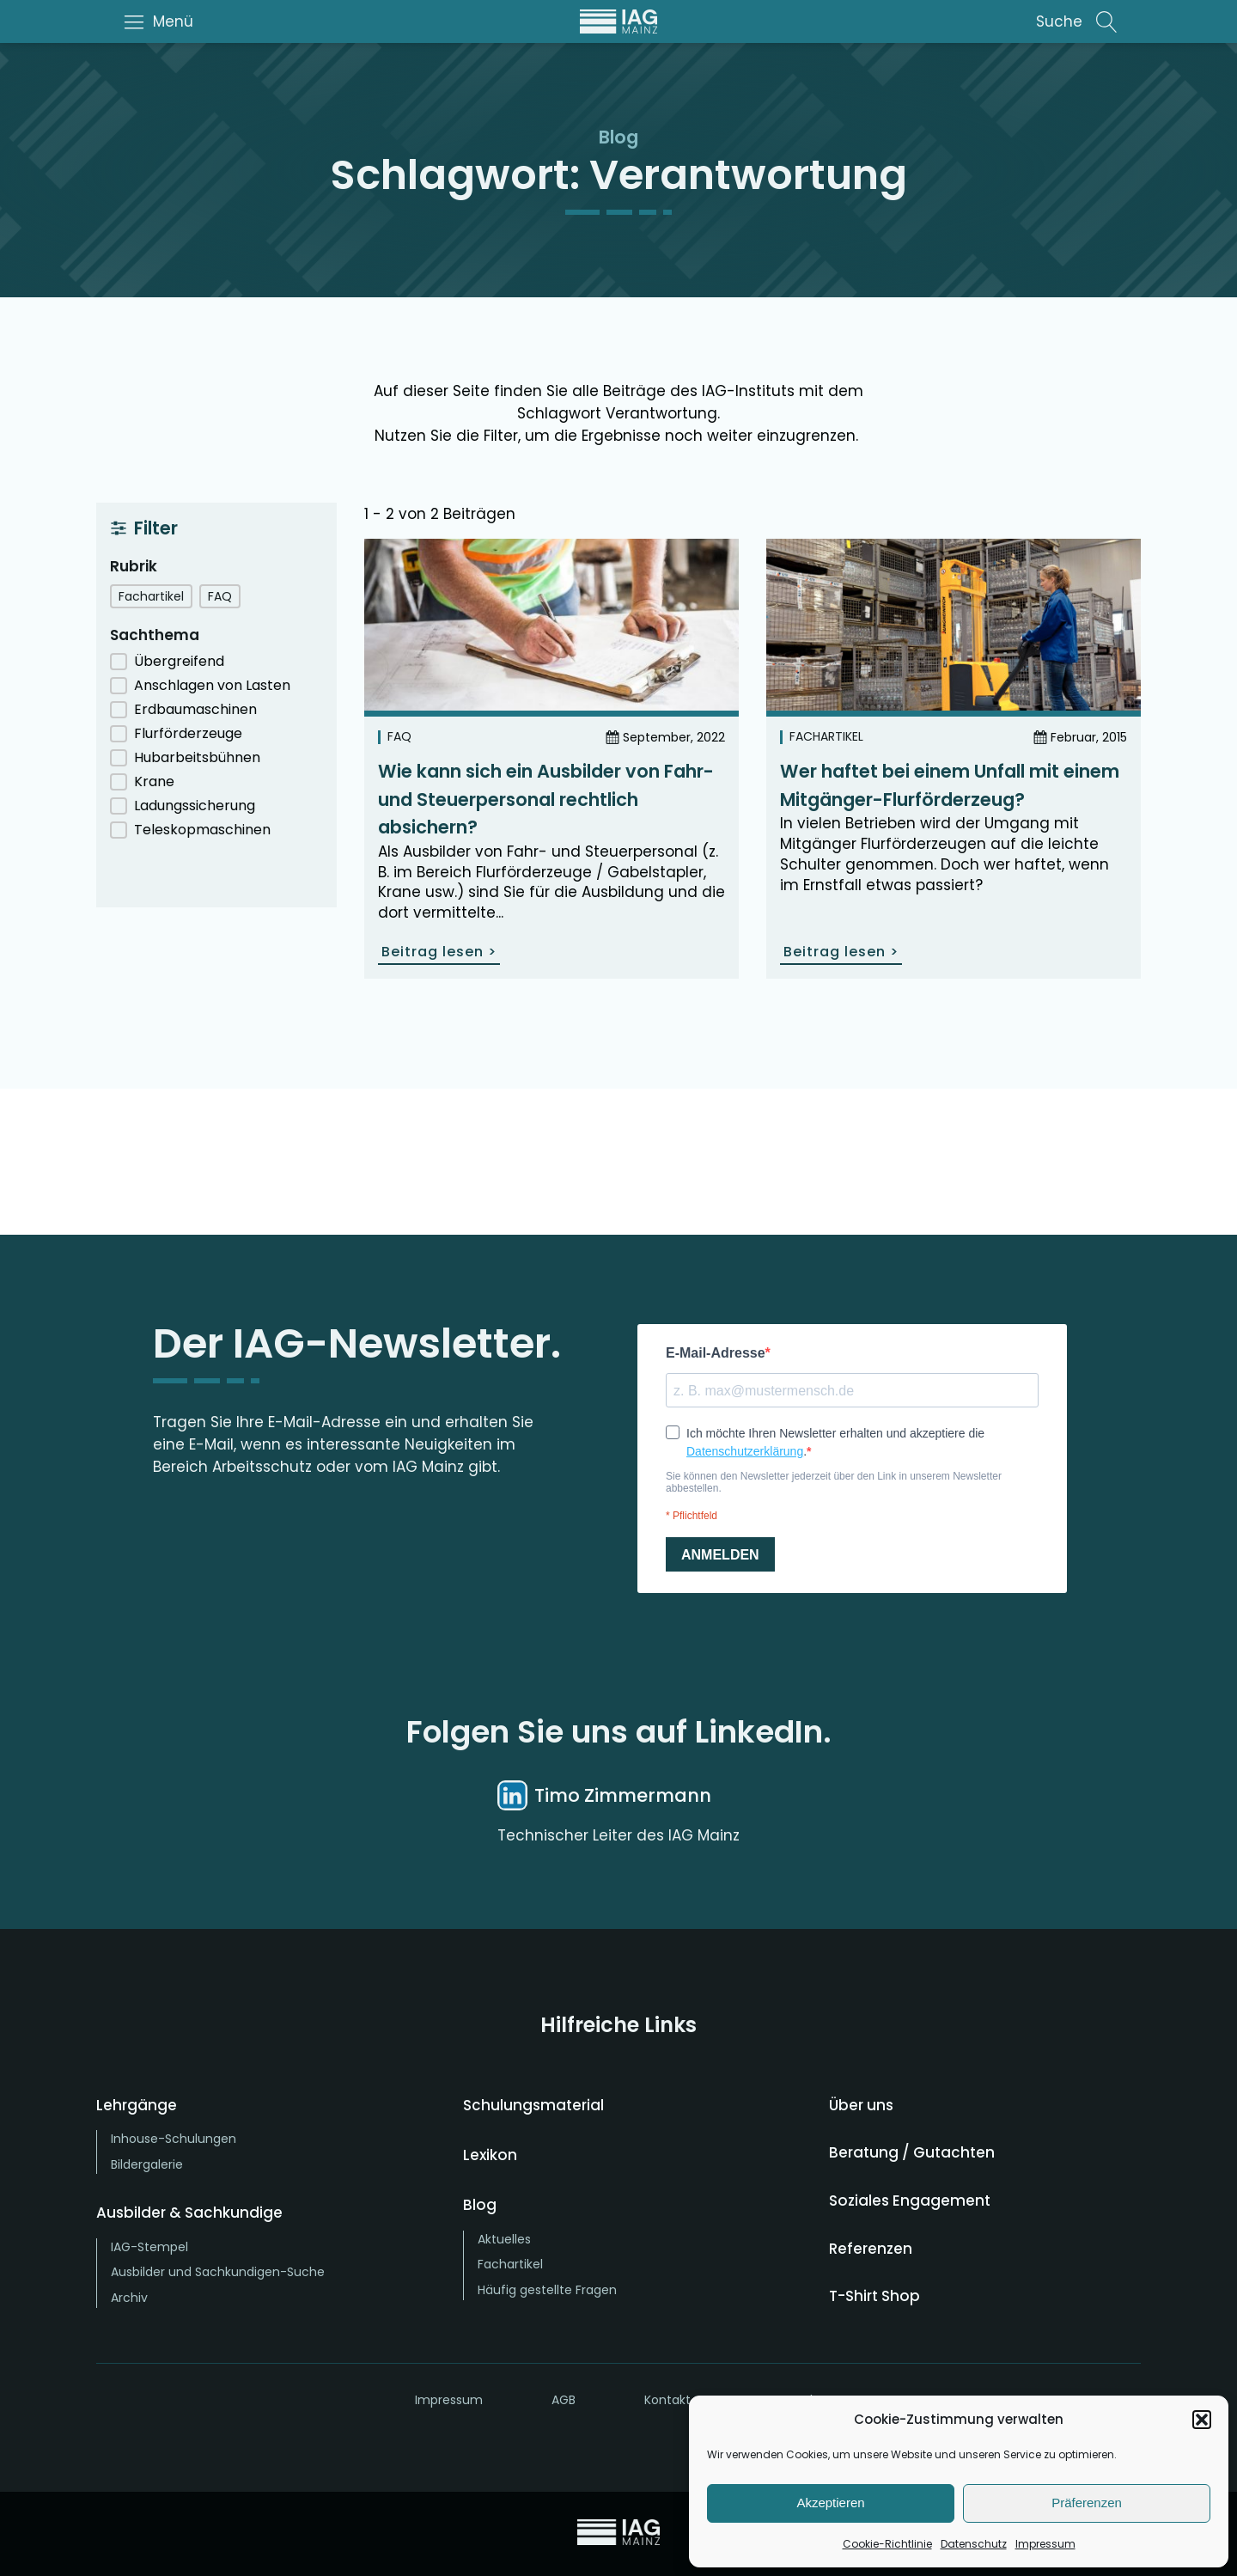  Describe the element at coordinates (129, 2297) in the screenshot. I see `Archiv` at that location.